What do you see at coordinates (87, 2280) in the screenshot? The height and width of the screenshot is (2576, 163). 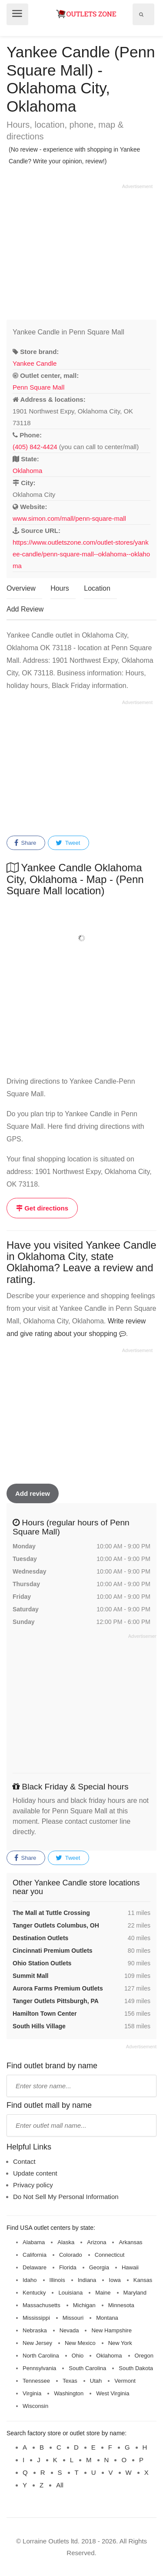 I see `Indiana` at bounding box center [87, 2280].